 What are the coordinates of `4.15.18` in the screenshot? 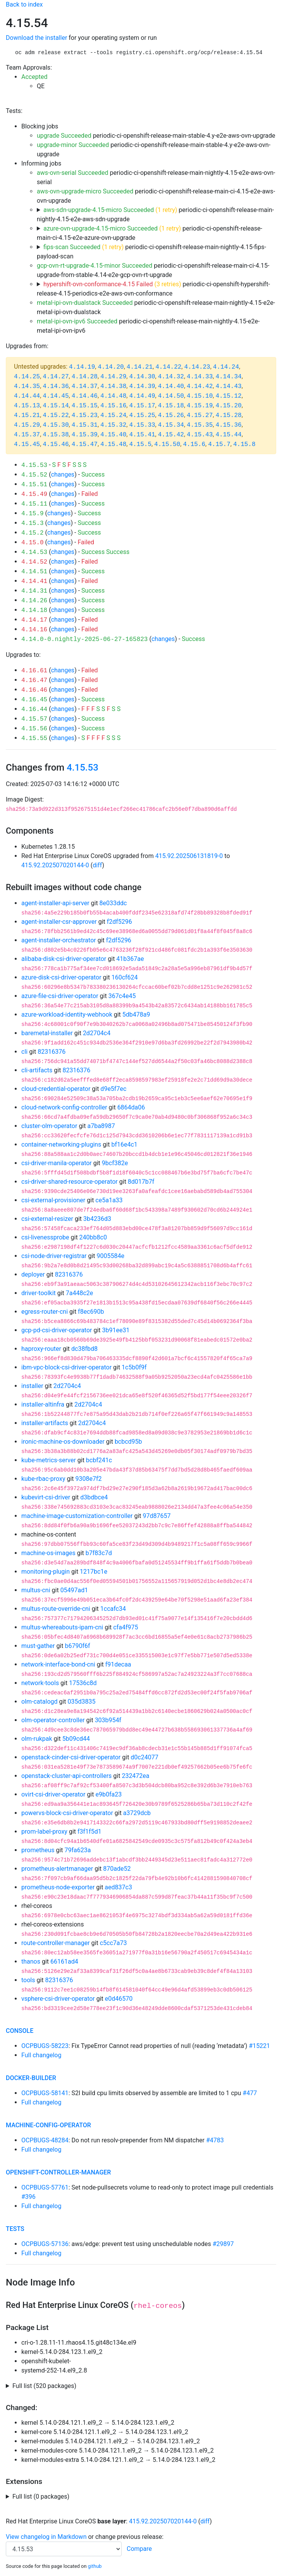 It's located at (171, 405).